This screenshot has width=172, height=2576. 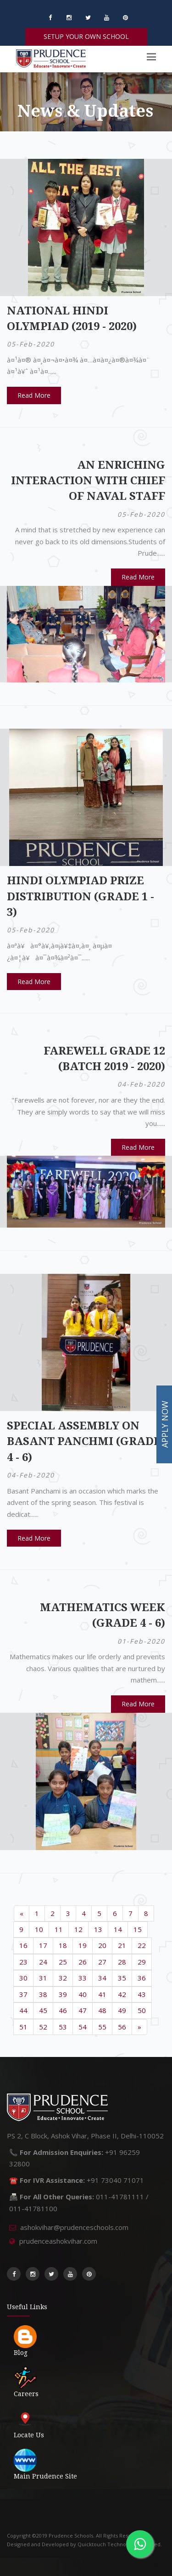 What do you see at coordinates (82, 1994) in the screenshot?
I see `40` at bounding box center [82, 1994].